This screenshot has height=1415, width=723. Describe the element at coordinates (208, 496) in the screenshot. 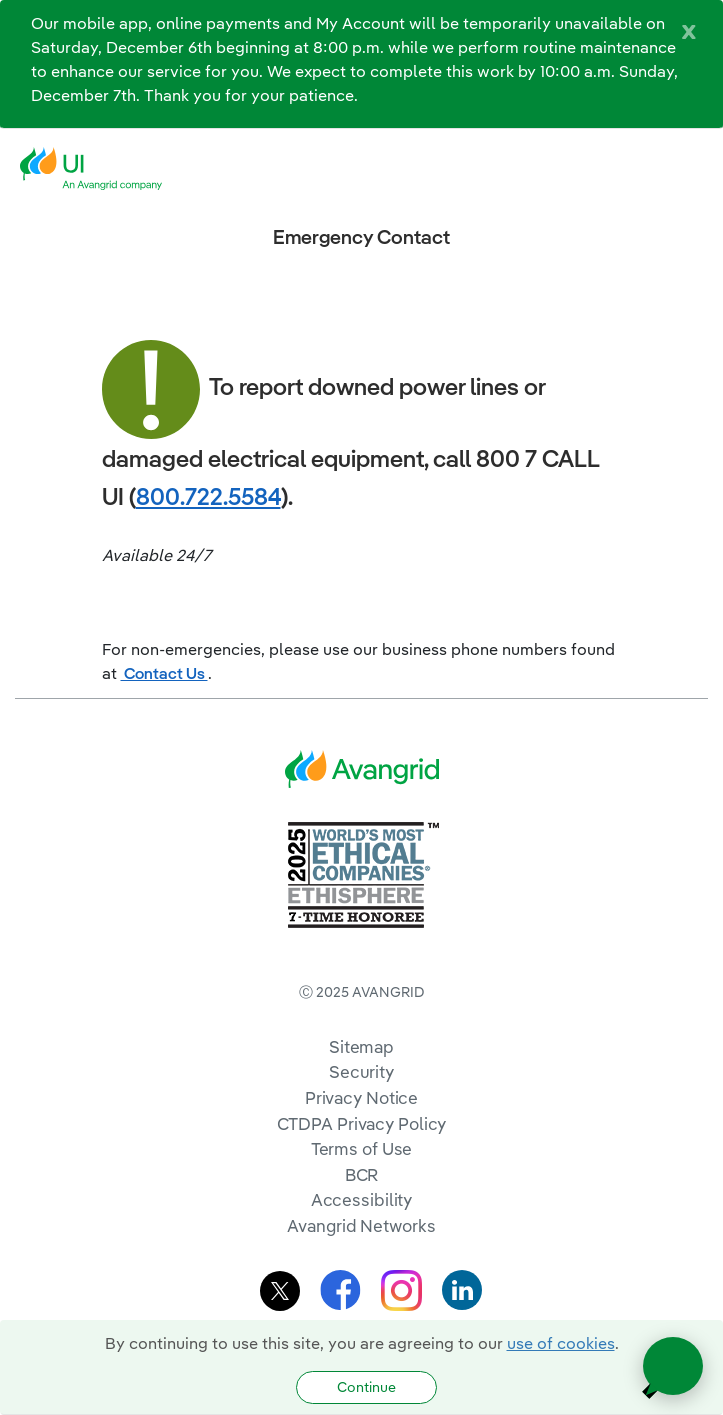

I see `800.722.5584` at that location.